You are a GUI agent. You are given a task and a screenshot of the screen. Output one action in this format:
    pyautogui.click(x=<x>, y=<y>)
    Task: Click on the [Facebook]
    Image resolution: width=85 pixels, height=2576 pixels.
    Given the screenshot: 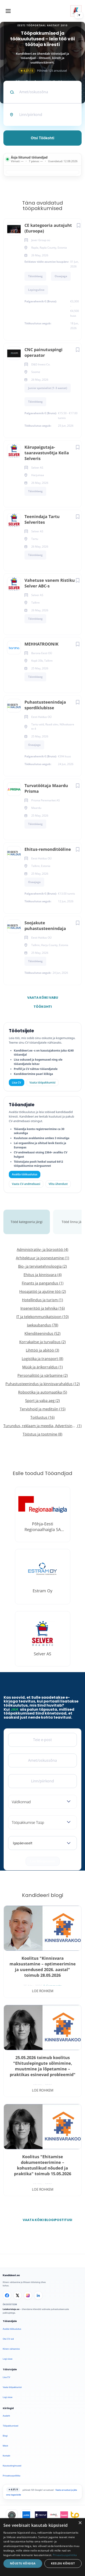 What is the action you would take?
    pyautogui.click(x=7, y=2295)
    